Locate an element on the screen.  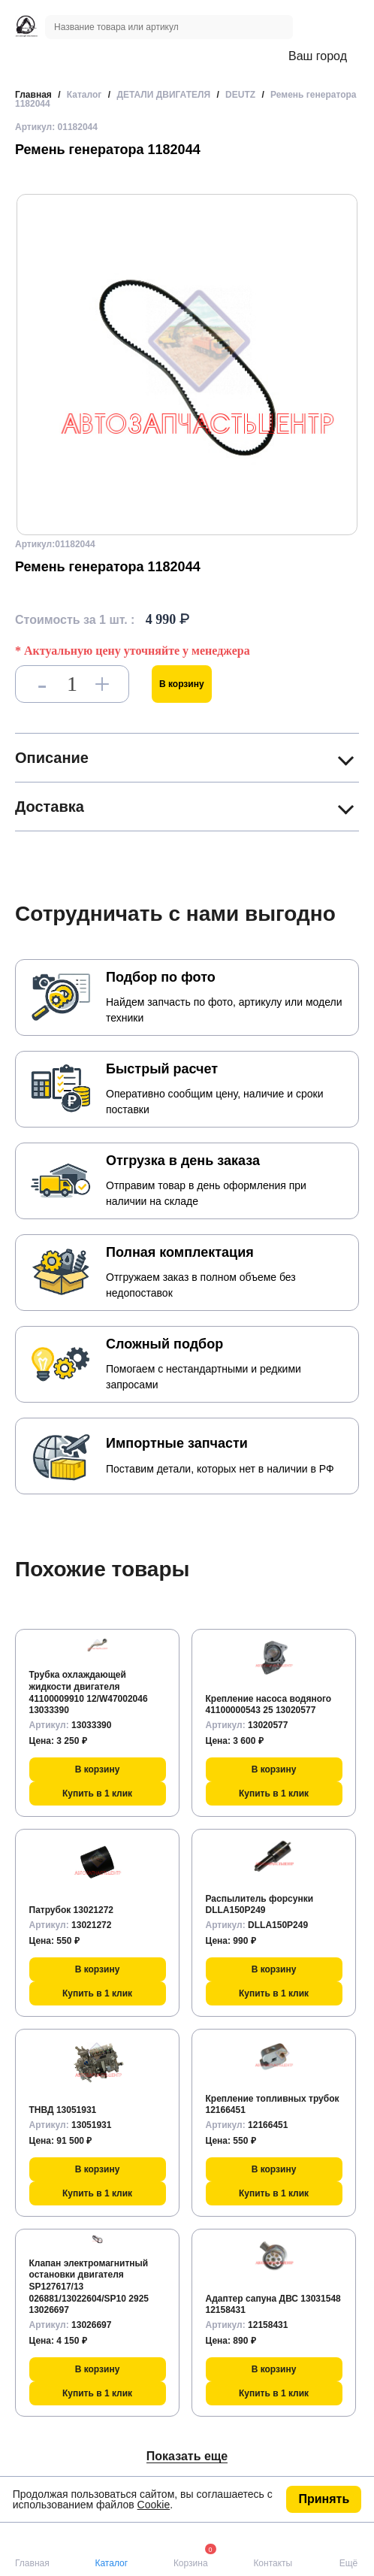
Патрубок 13021272 is located at coordinates (71, 1910).